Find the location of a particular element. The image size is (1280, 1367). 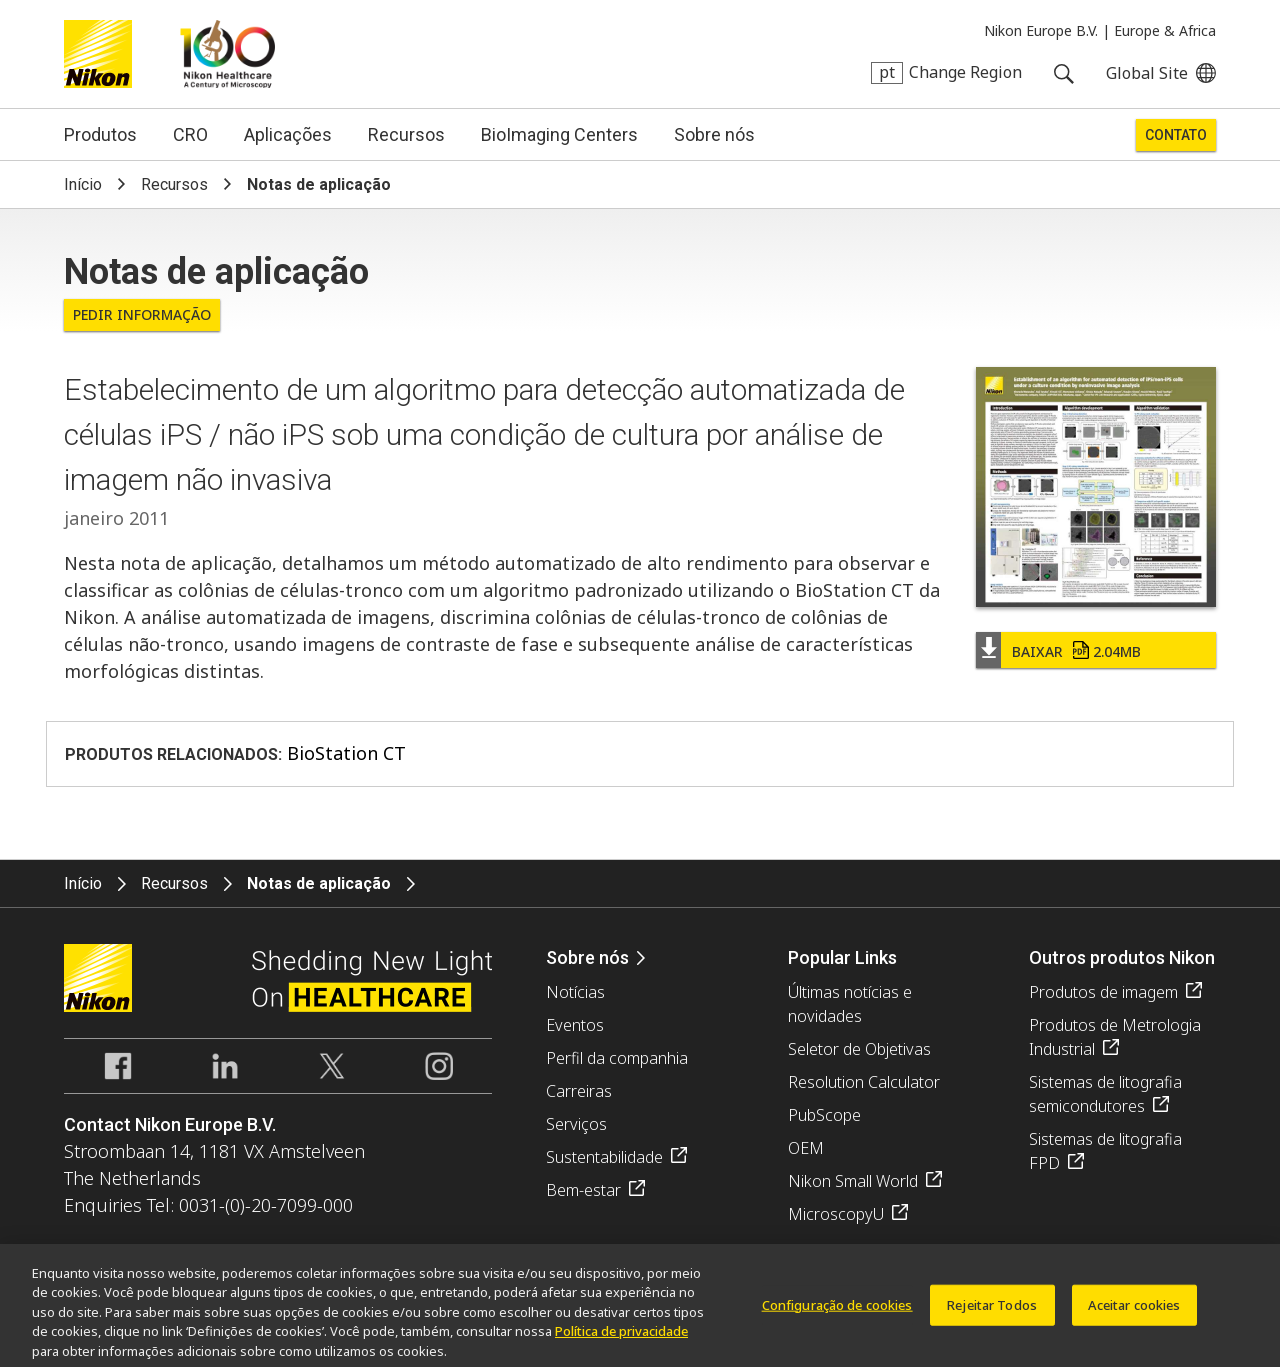

Recursos is located at coordinates (406, 134).